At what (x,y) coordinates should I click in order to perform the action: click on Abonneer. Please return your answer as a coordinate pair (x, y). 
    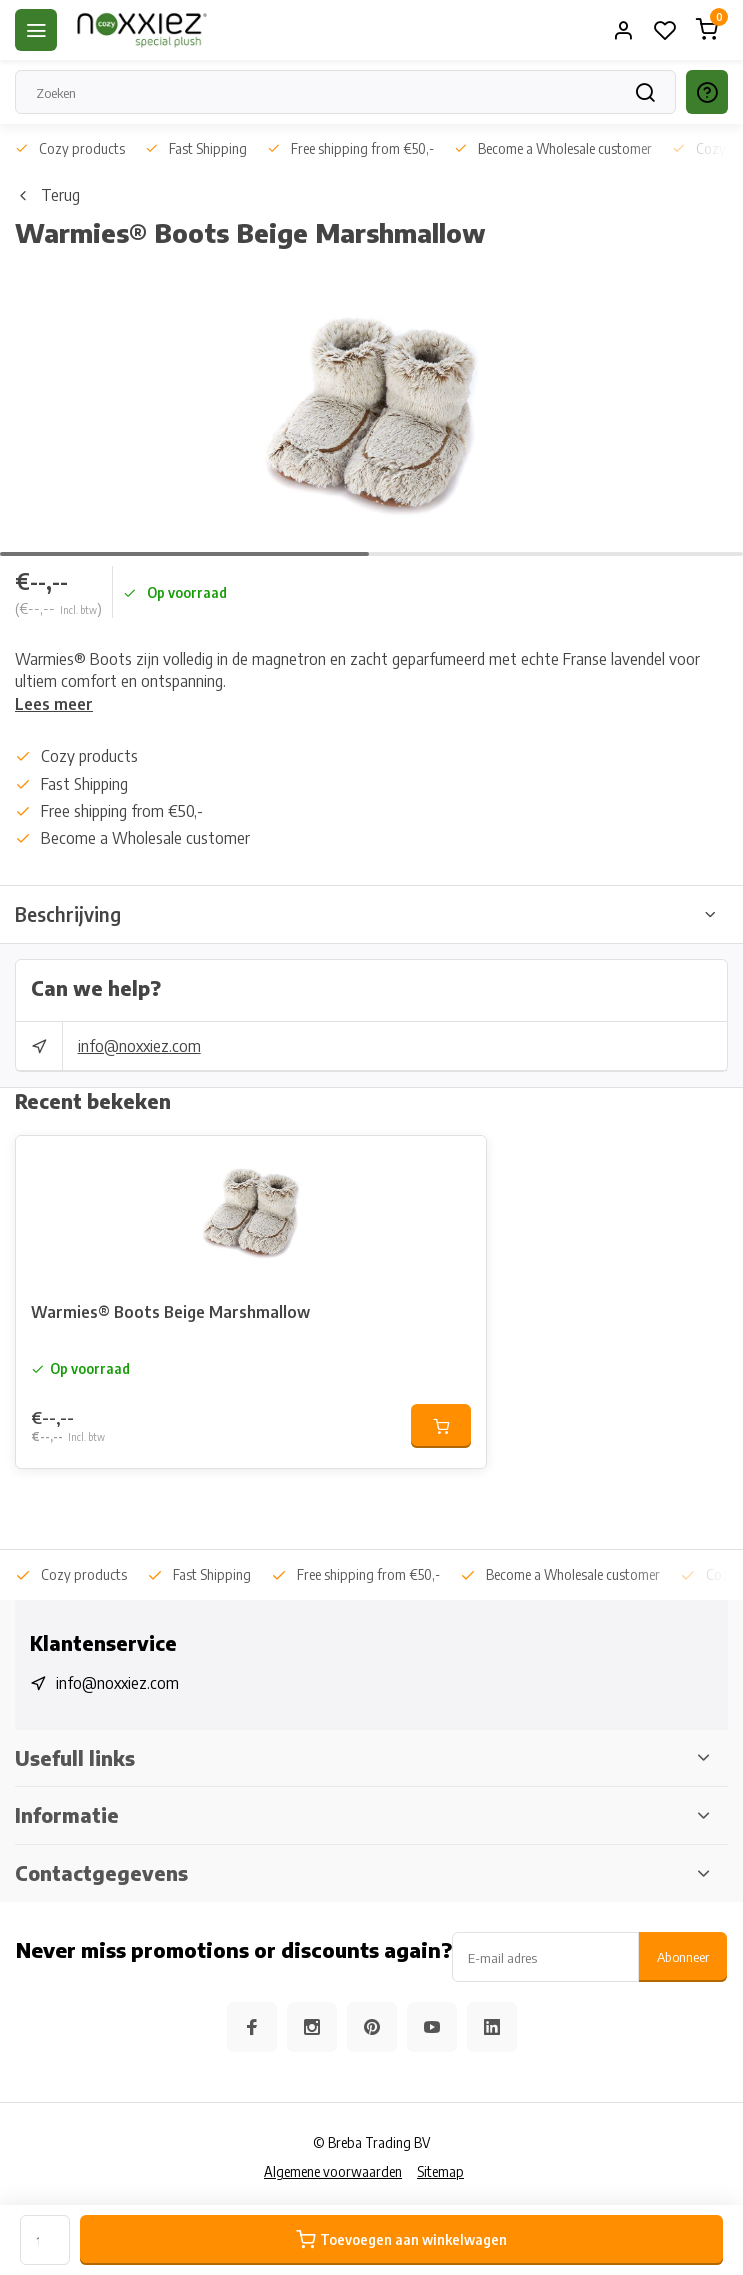
    Looking at the image, I should click on (683, 1956).